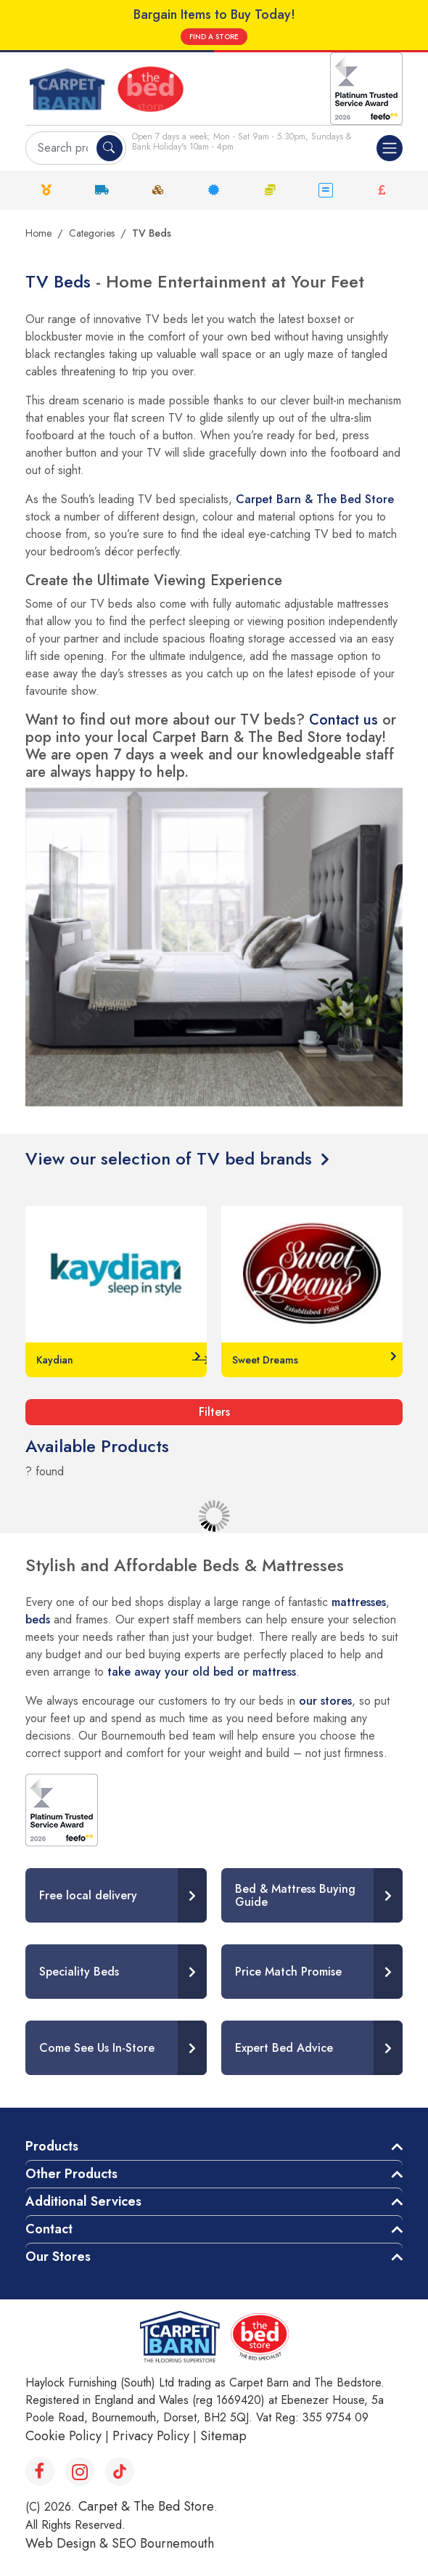 The width and height of the screenshot is (428, 2576). I want to click on Categories, so click(92, 233).